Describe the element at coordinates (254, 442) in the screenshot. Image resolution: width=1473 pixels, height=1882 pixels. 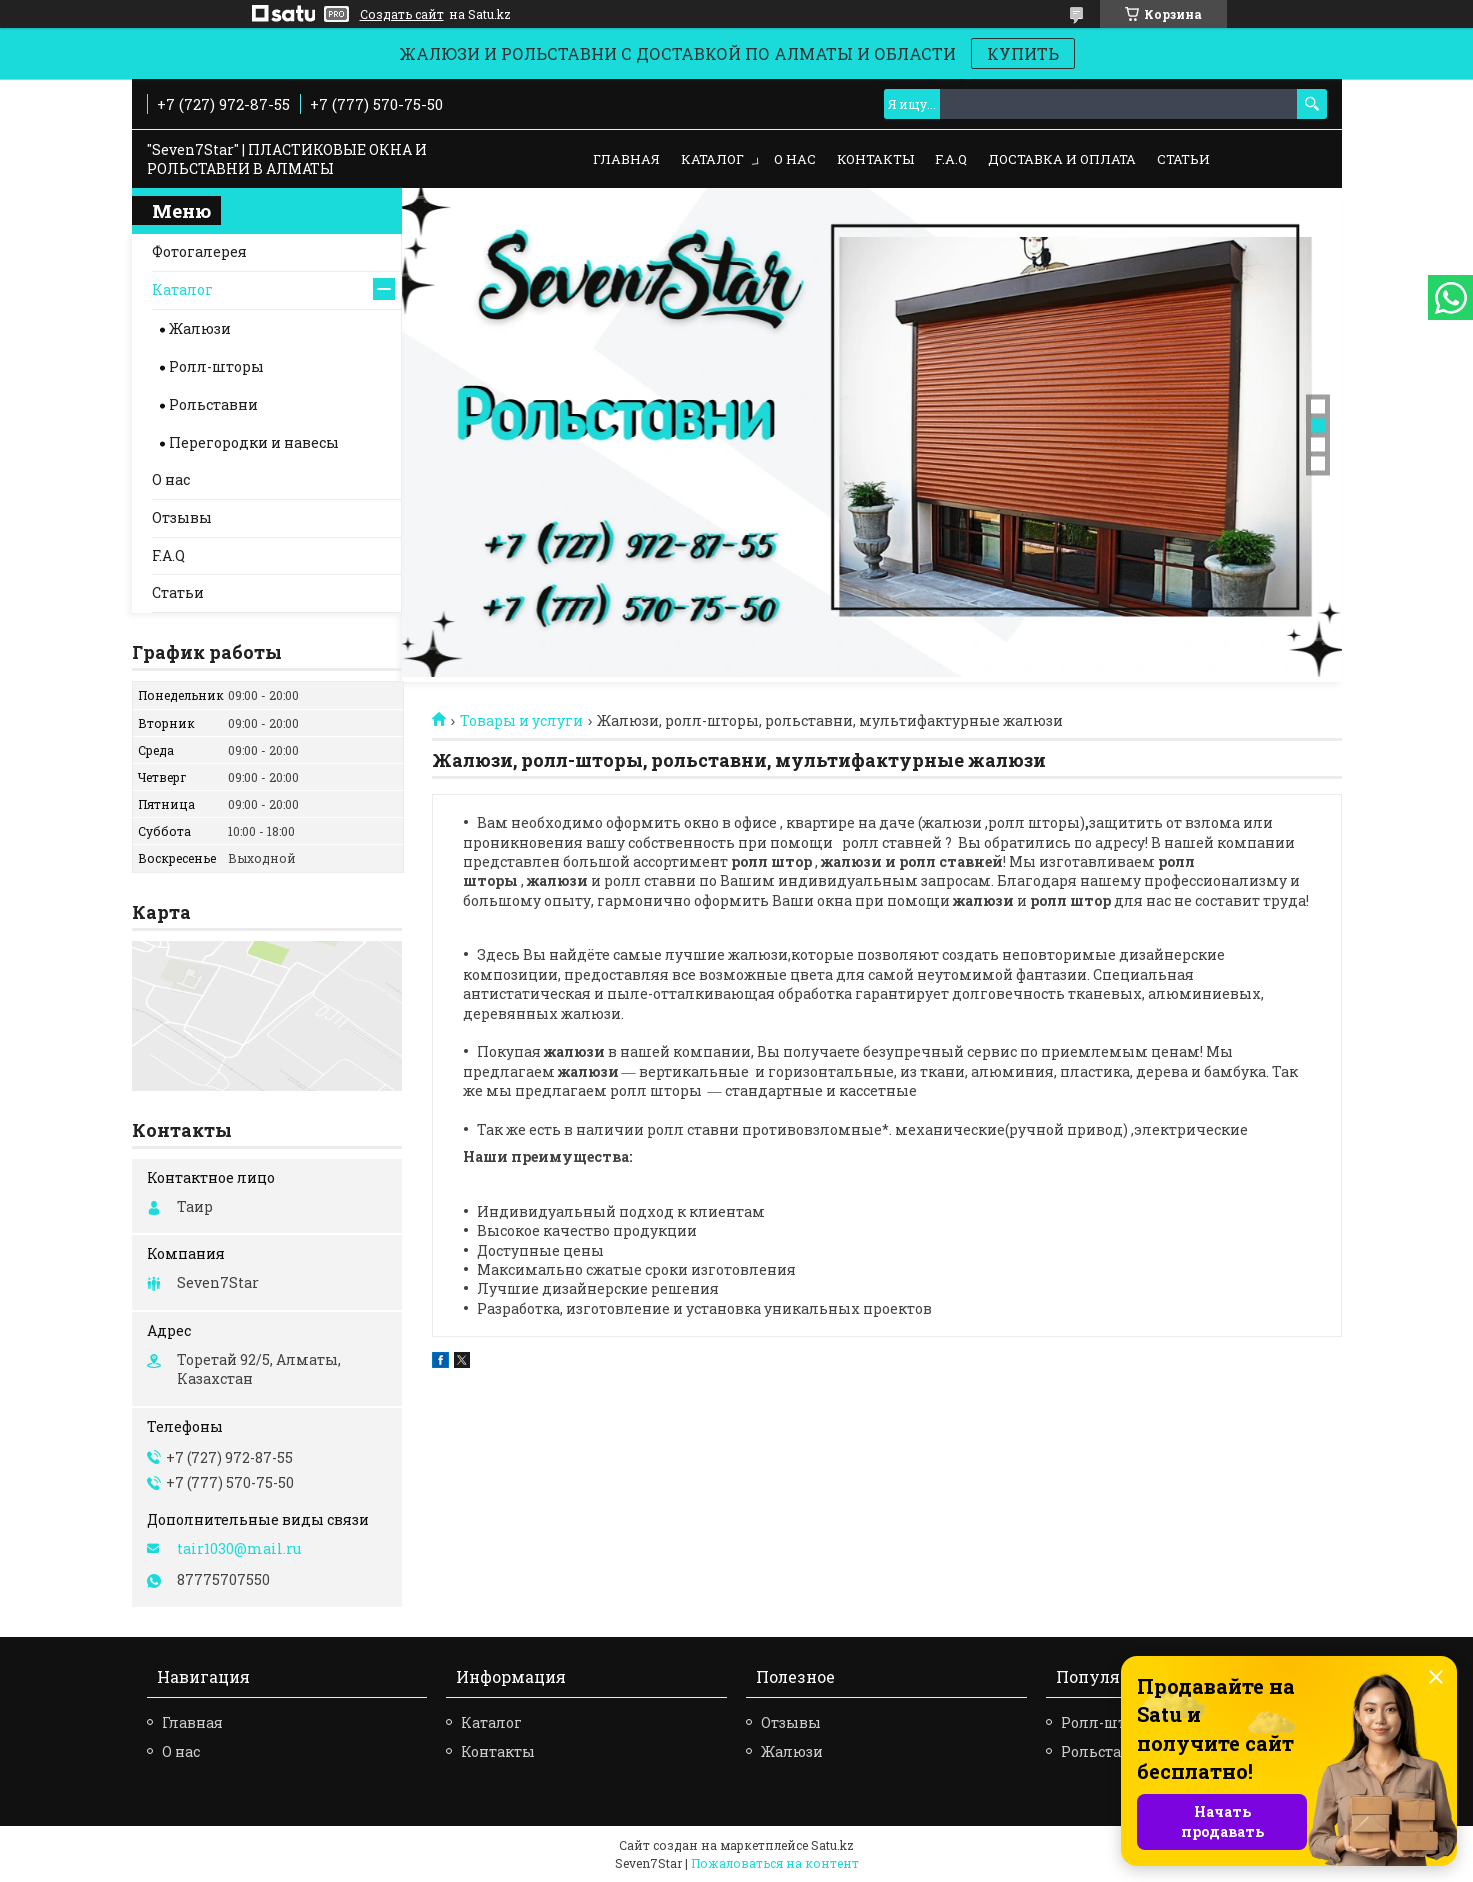
I see `Перегородки и навесы` at that location.